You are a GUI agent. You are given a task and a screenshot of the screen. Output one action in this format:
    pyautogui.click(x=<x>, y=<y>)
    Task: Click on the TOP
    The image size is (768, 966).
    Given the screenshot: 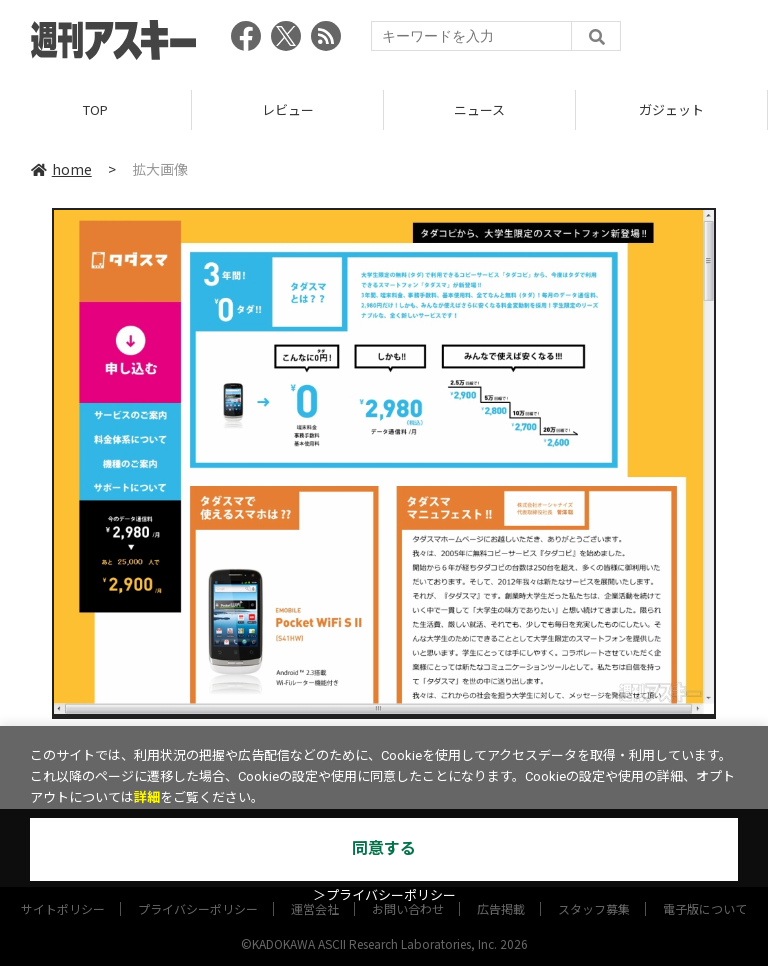 What is the action you would take?
    pyautogui.click(x=95, y=109)
    